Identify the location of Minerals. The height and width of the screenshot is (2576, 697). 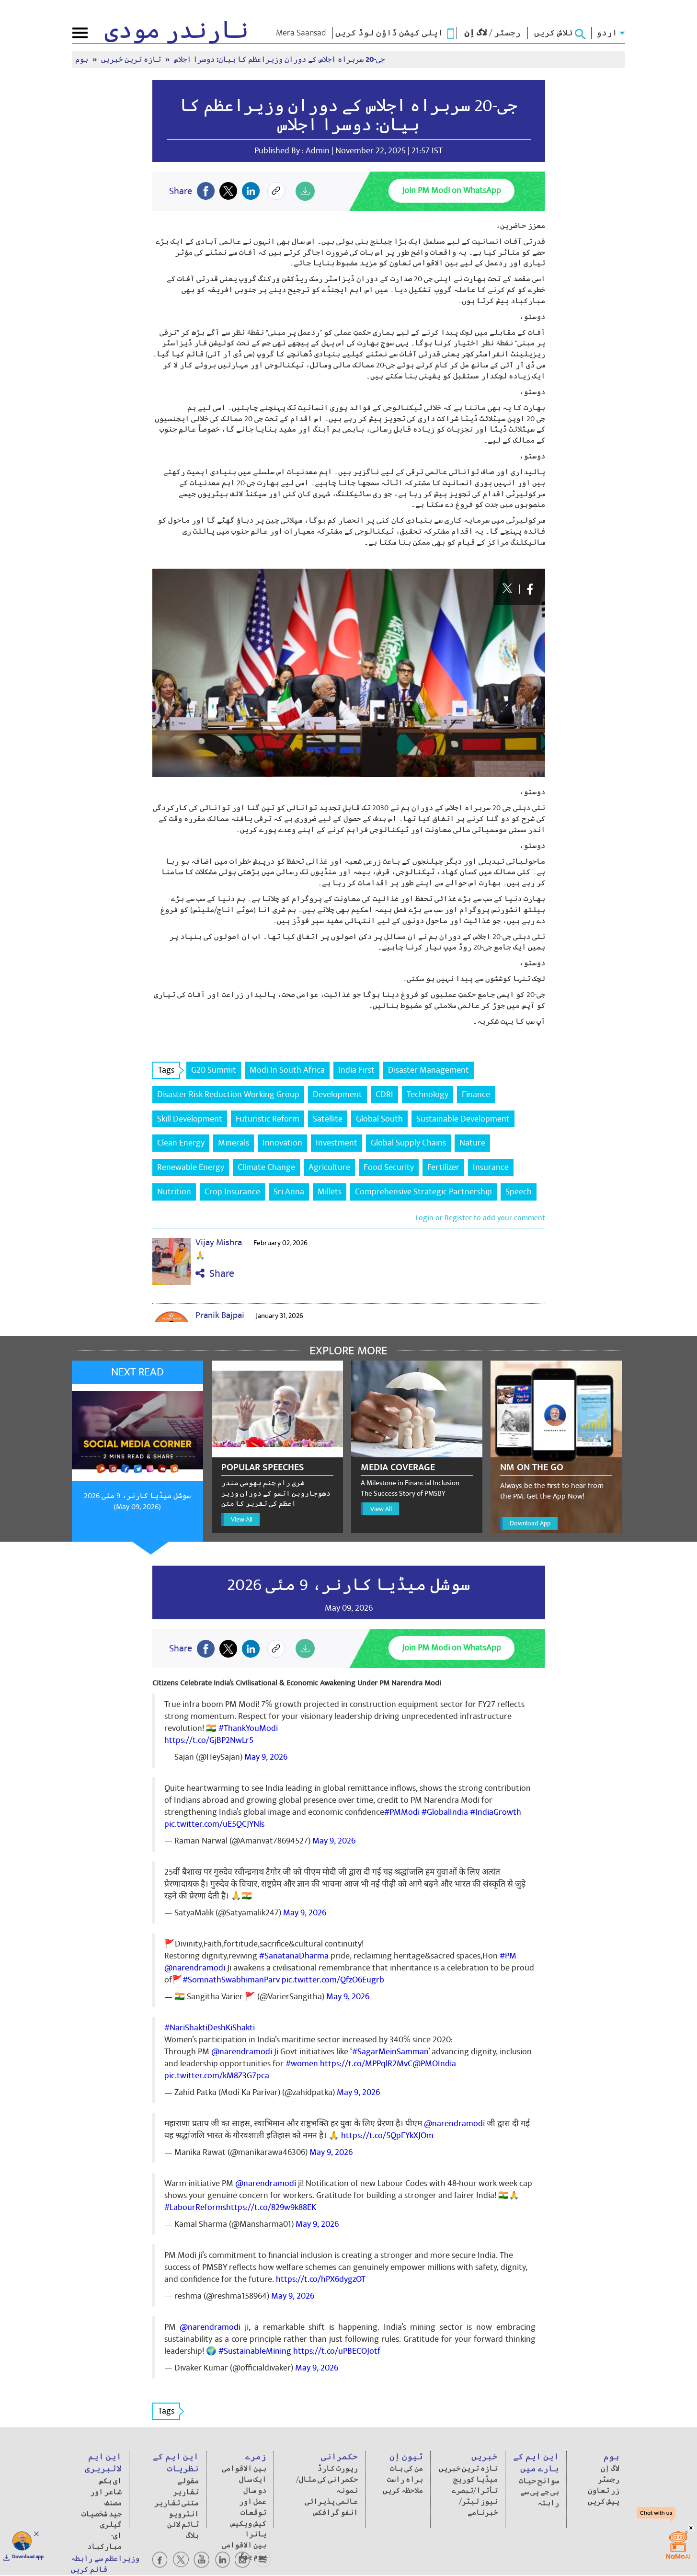
(233, 1143).